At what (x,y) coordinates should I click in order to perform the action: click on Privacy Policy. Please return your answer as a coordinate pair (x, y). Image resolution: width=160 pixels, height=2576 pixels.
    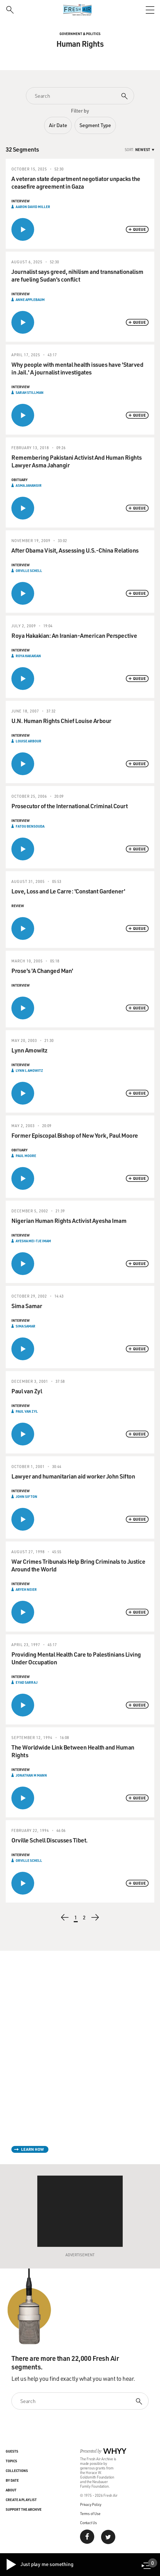
    Looking at the image, I should click on (90, 2504).